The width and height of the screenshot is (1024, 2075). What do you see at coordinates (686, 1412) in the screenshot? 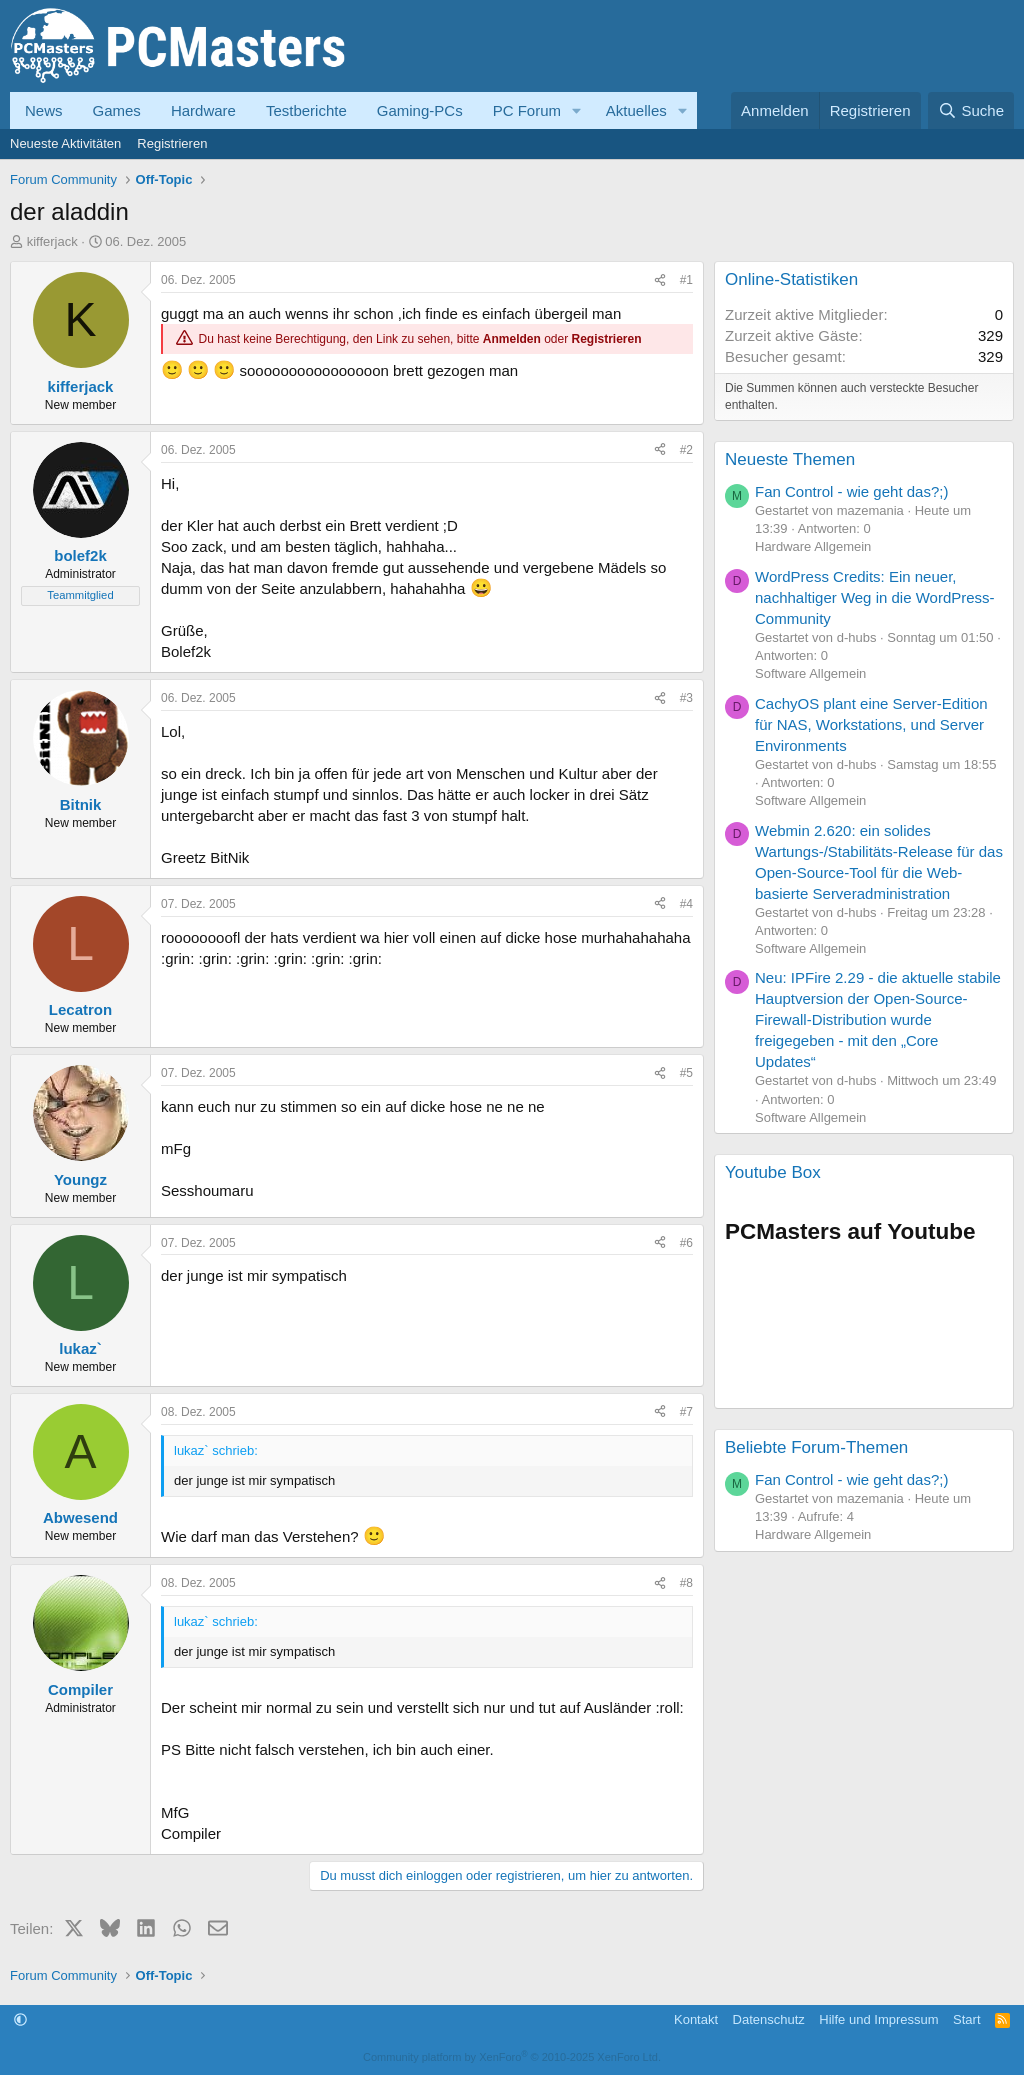
I see `#7` at bounding box center [686, 1412].